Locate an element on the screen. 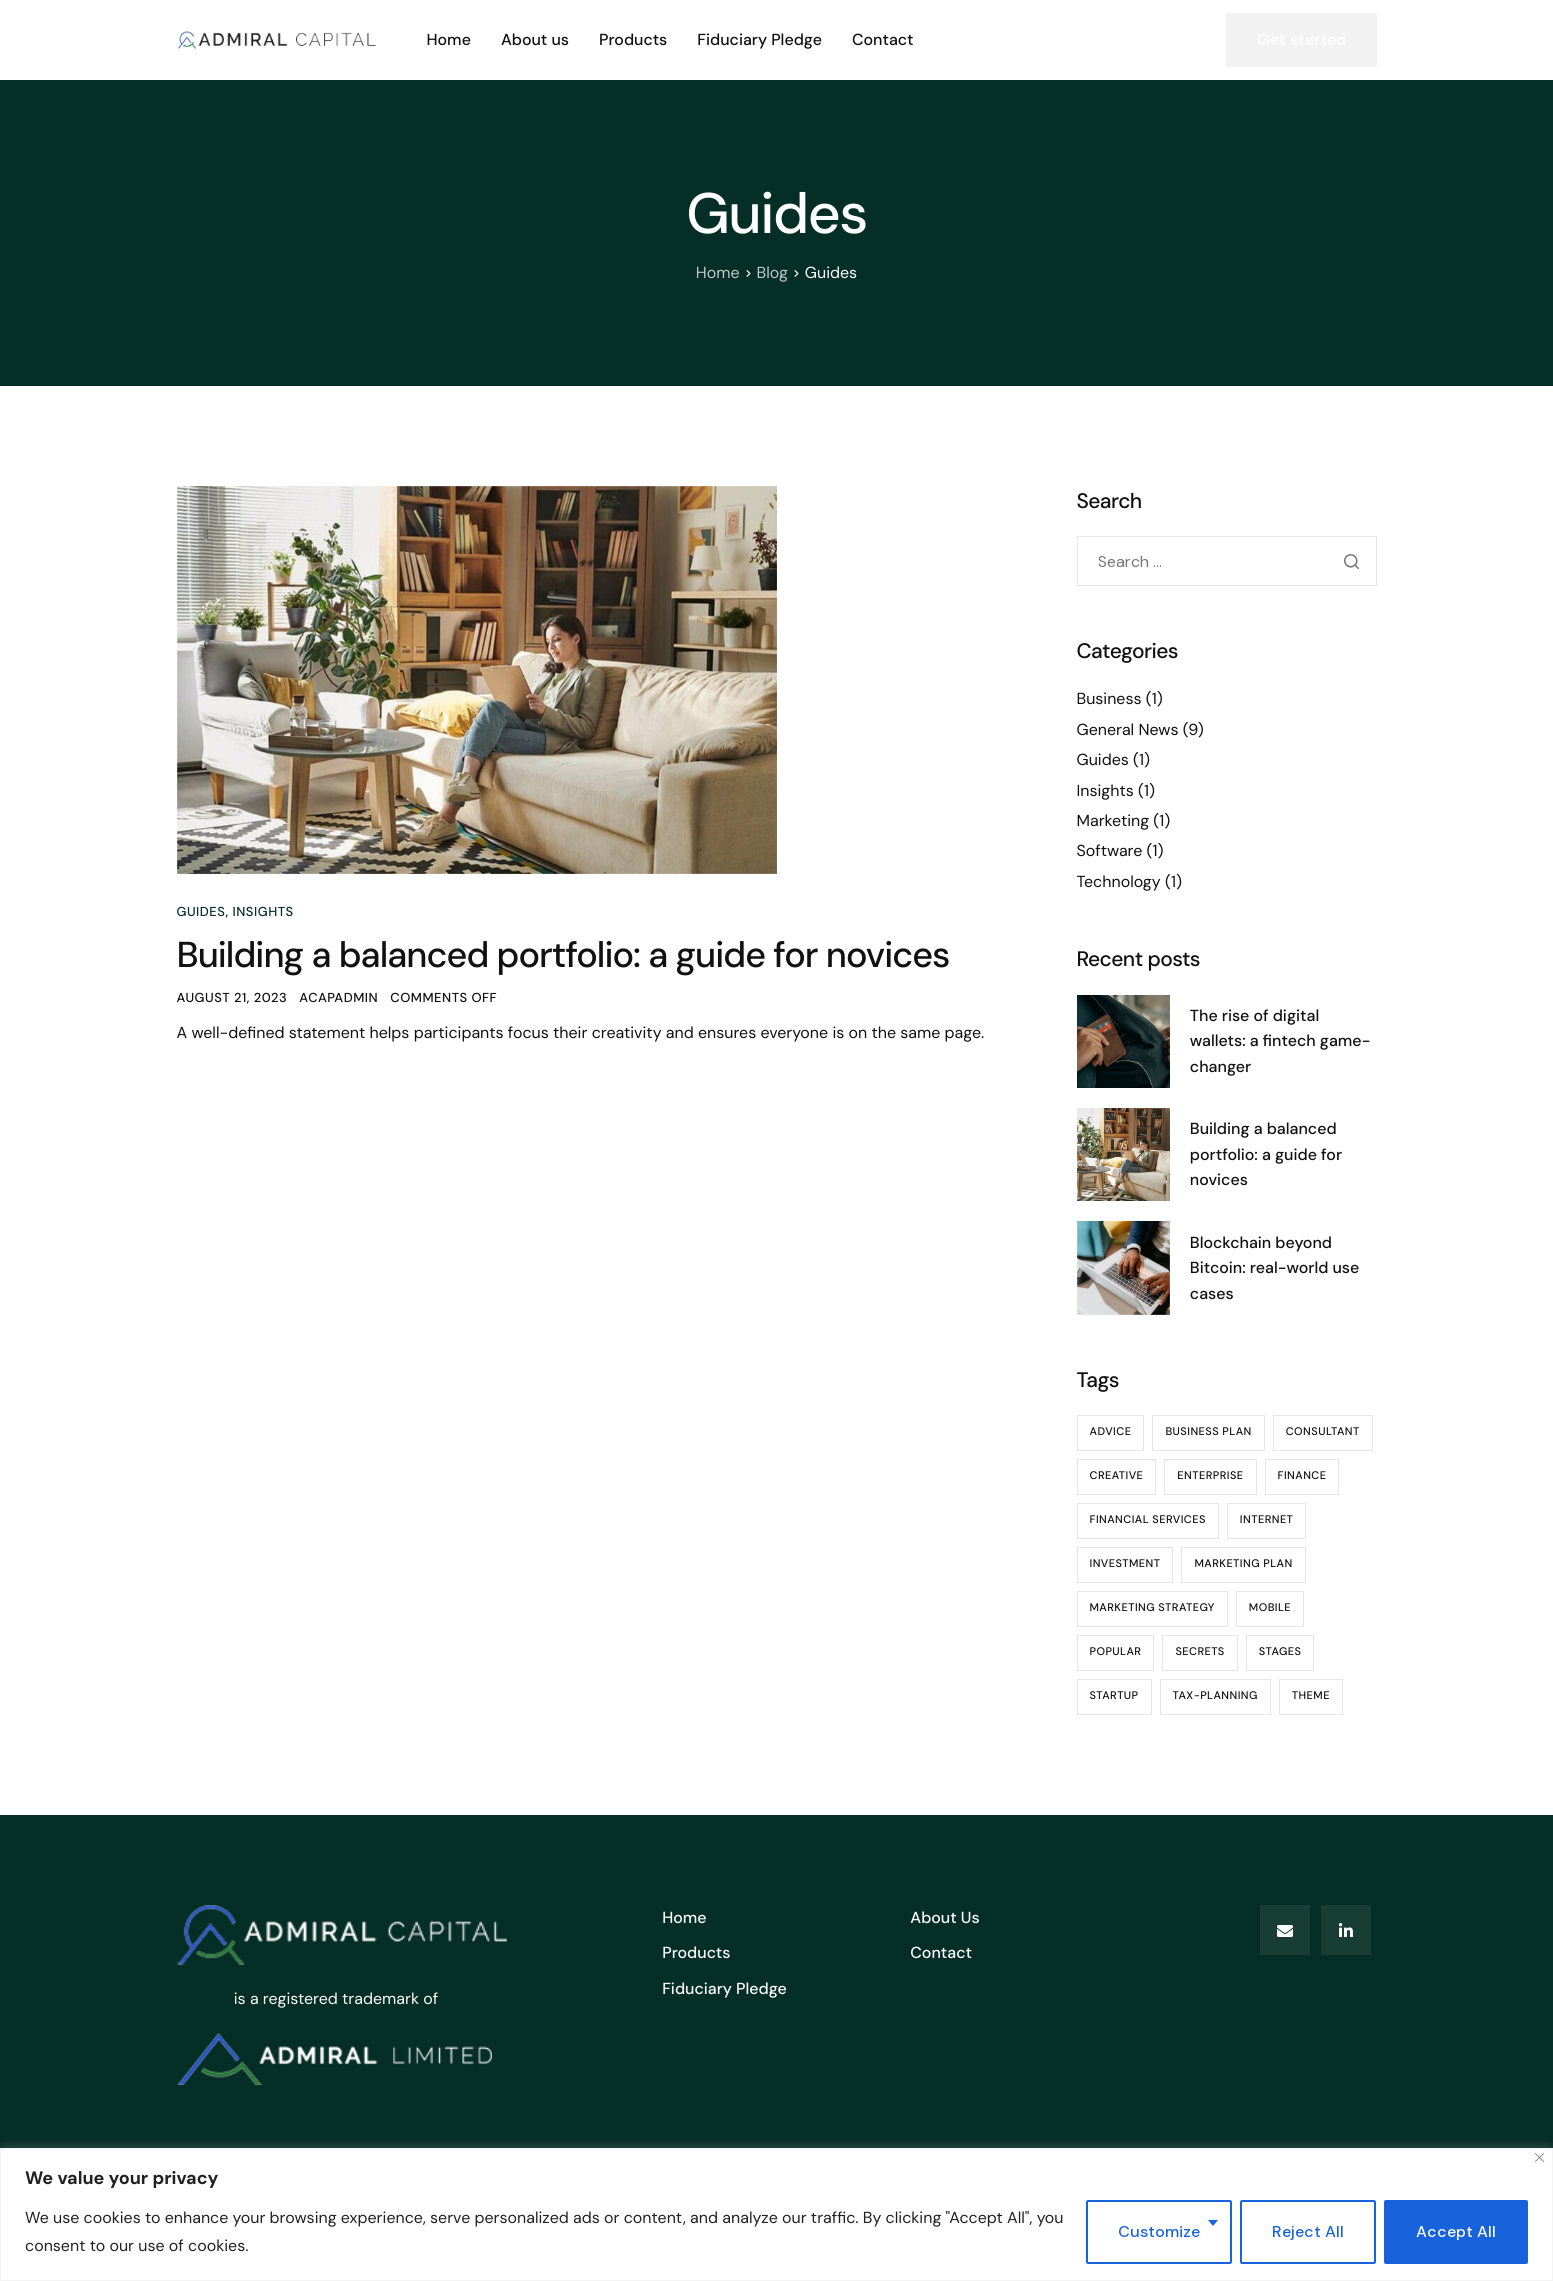 The image size is (1553, 2281). [LinkedIn] is located at coordinates (1346, 1930).